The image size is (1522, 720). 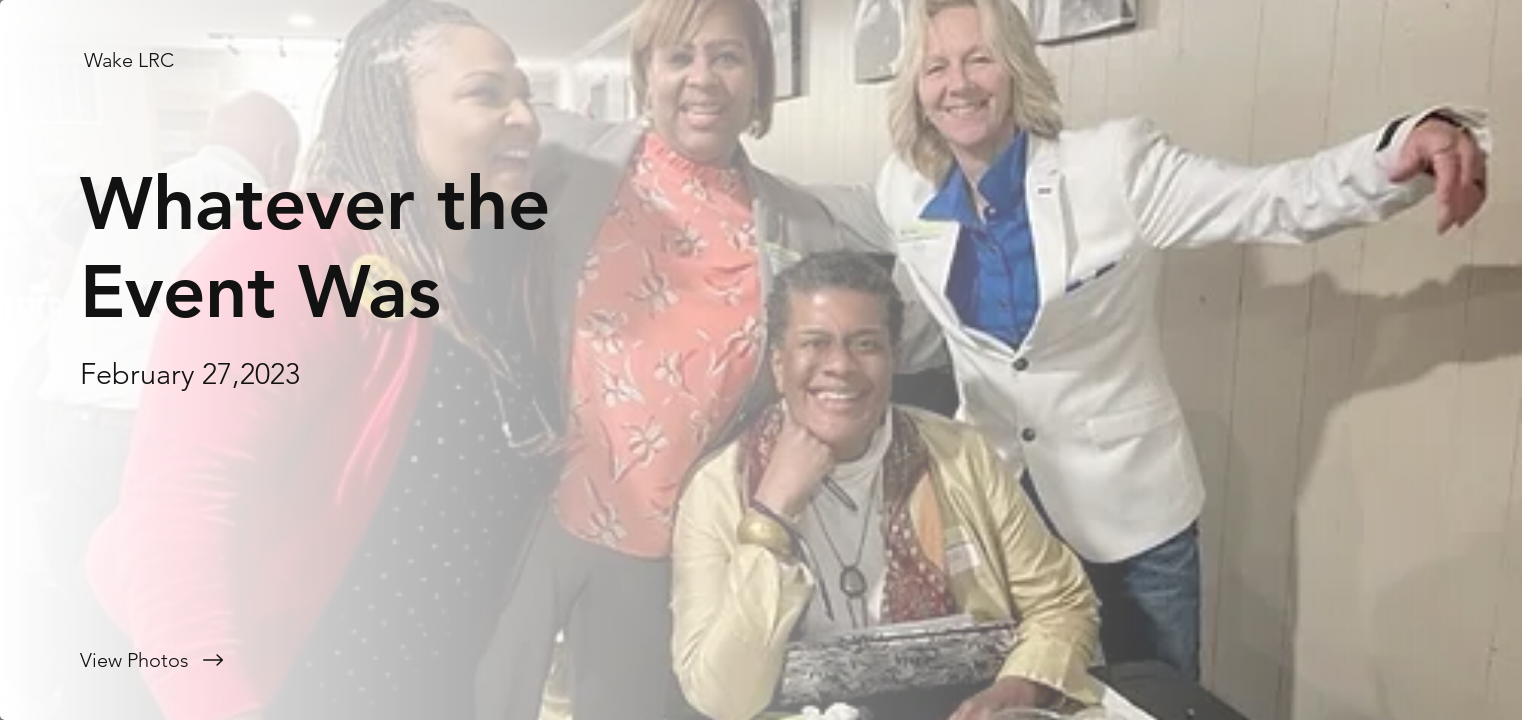 I want to click on [View Photos], so click(x=380, y=660).